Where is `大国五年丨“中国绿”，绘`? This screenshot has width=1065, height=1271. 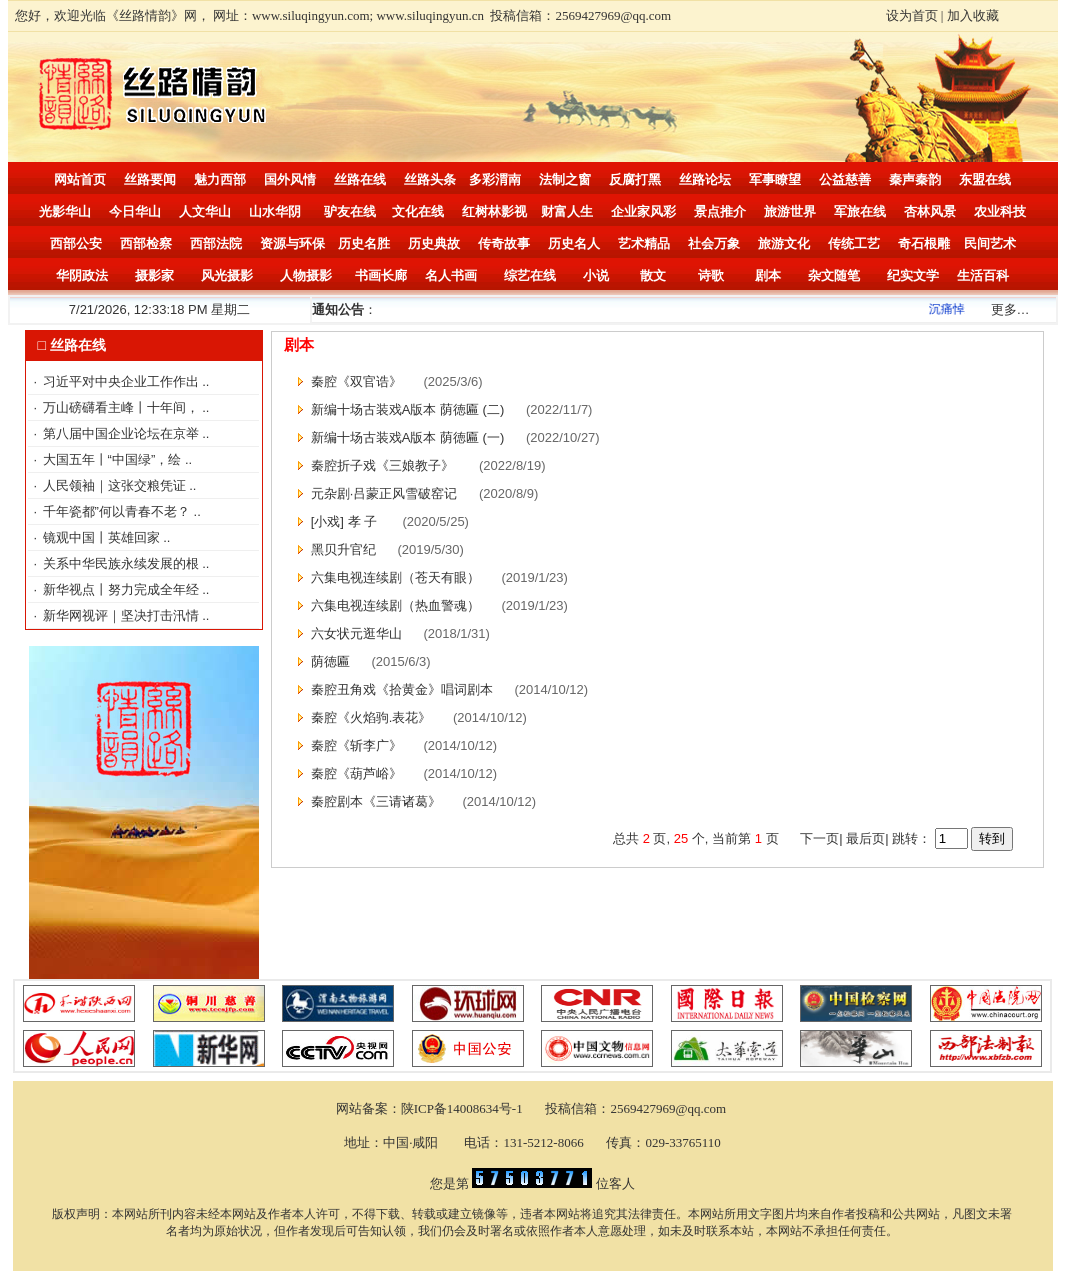 大国五年丨“中国绿”，绘 is located at coordinates (114, 459).